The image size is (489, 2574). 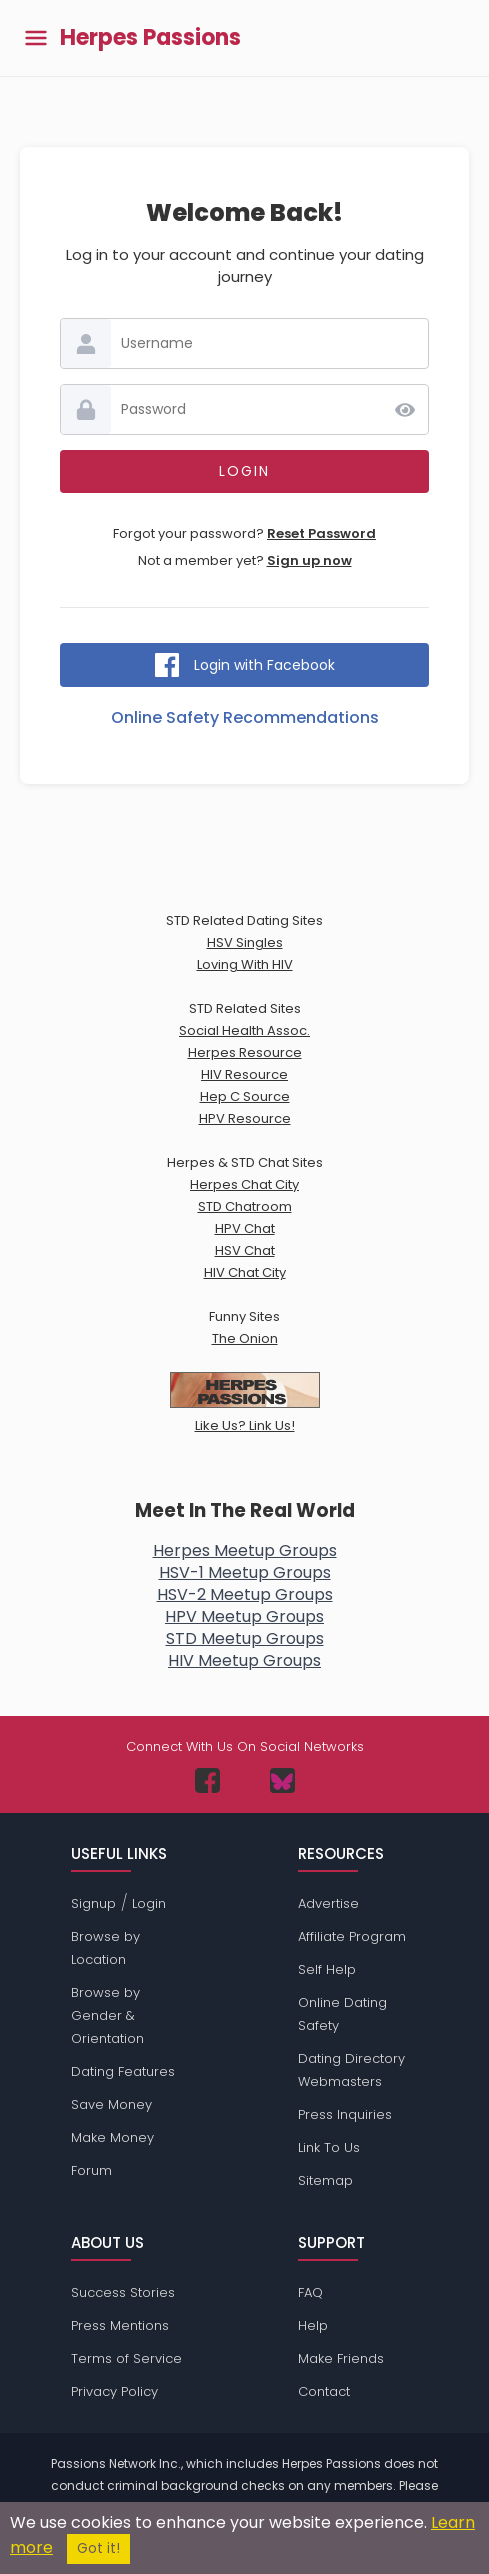 I want to click on Advertise, so click(x=328, y=1903).